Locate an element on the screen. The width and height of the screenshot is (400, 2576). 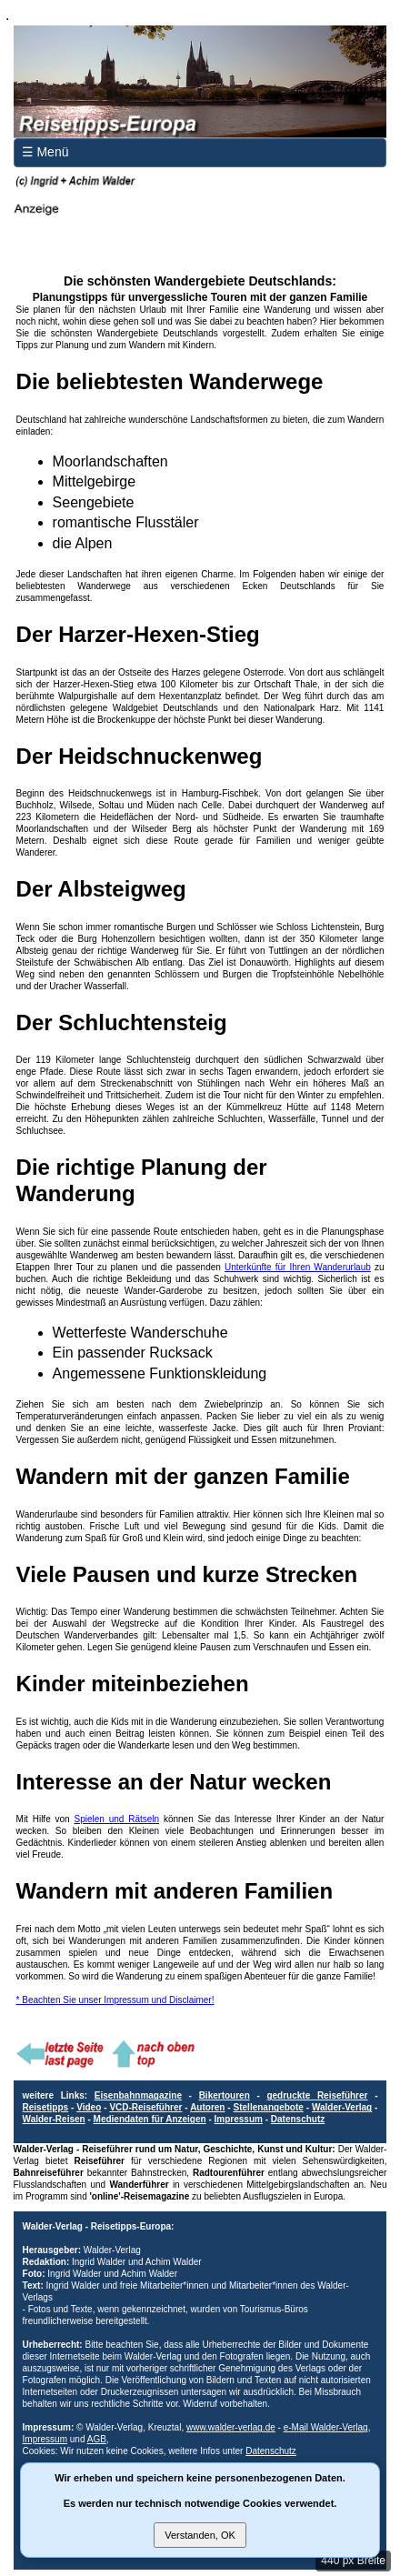
Datenschutz is located at coordinates (298, 2119).